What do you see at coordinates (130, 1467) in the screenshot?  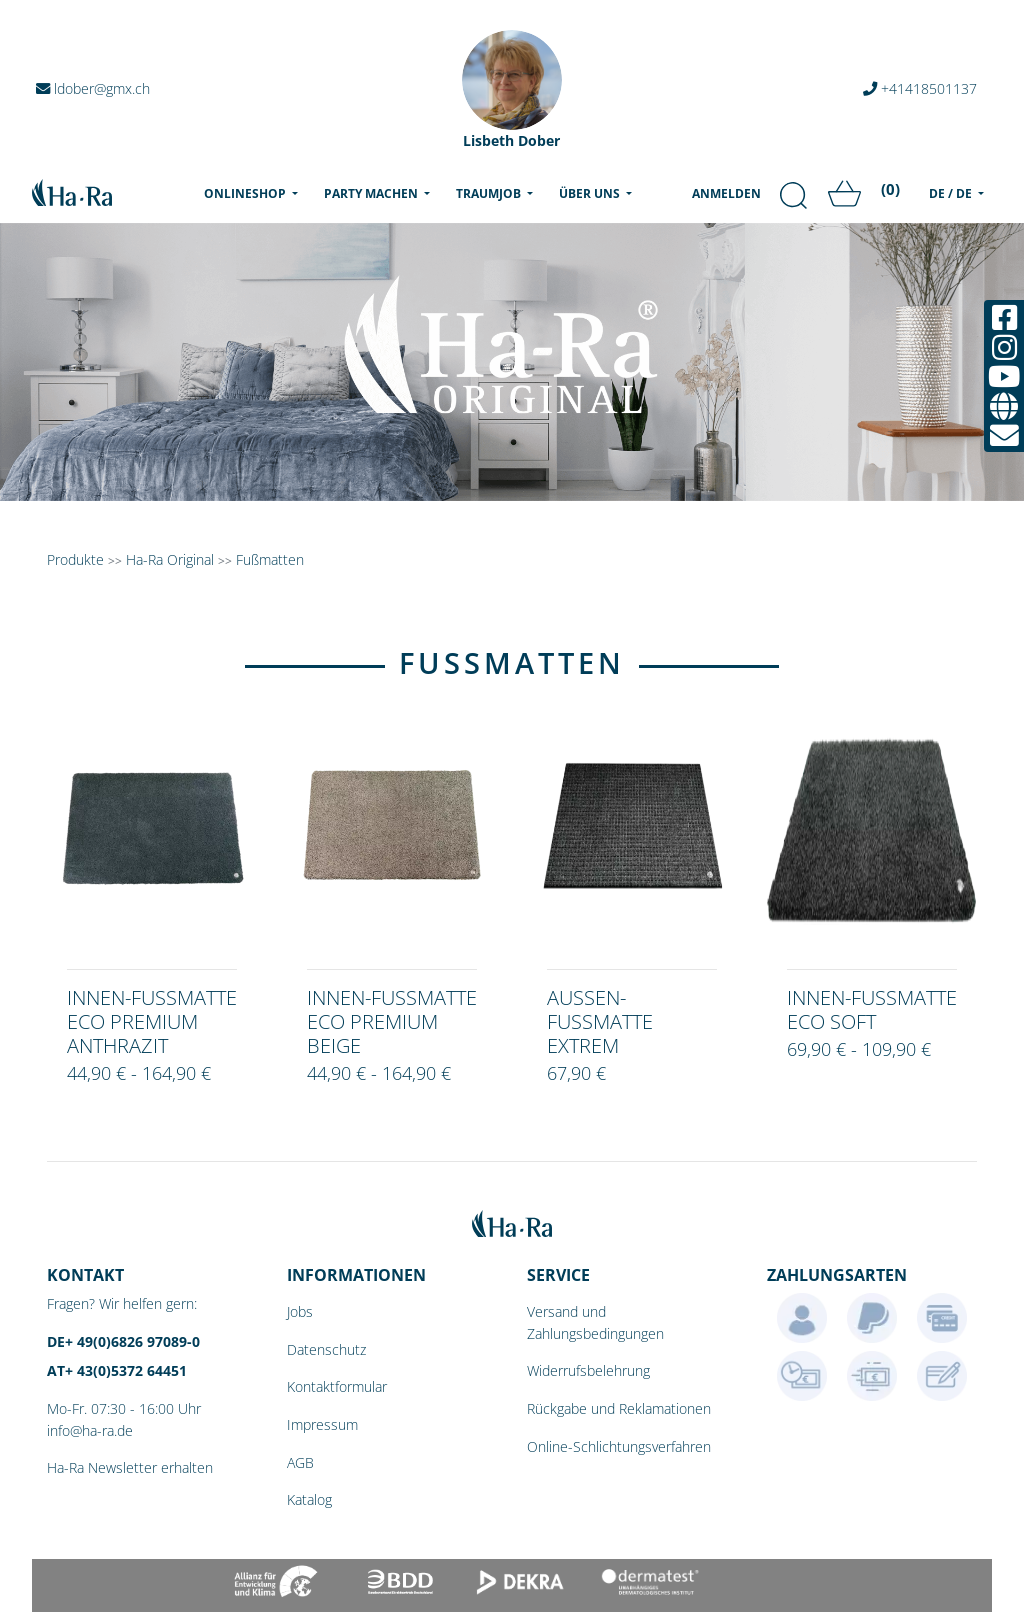 I see `Ha-Ra Newsletter erhalten` at bounding box center [130, 1467].